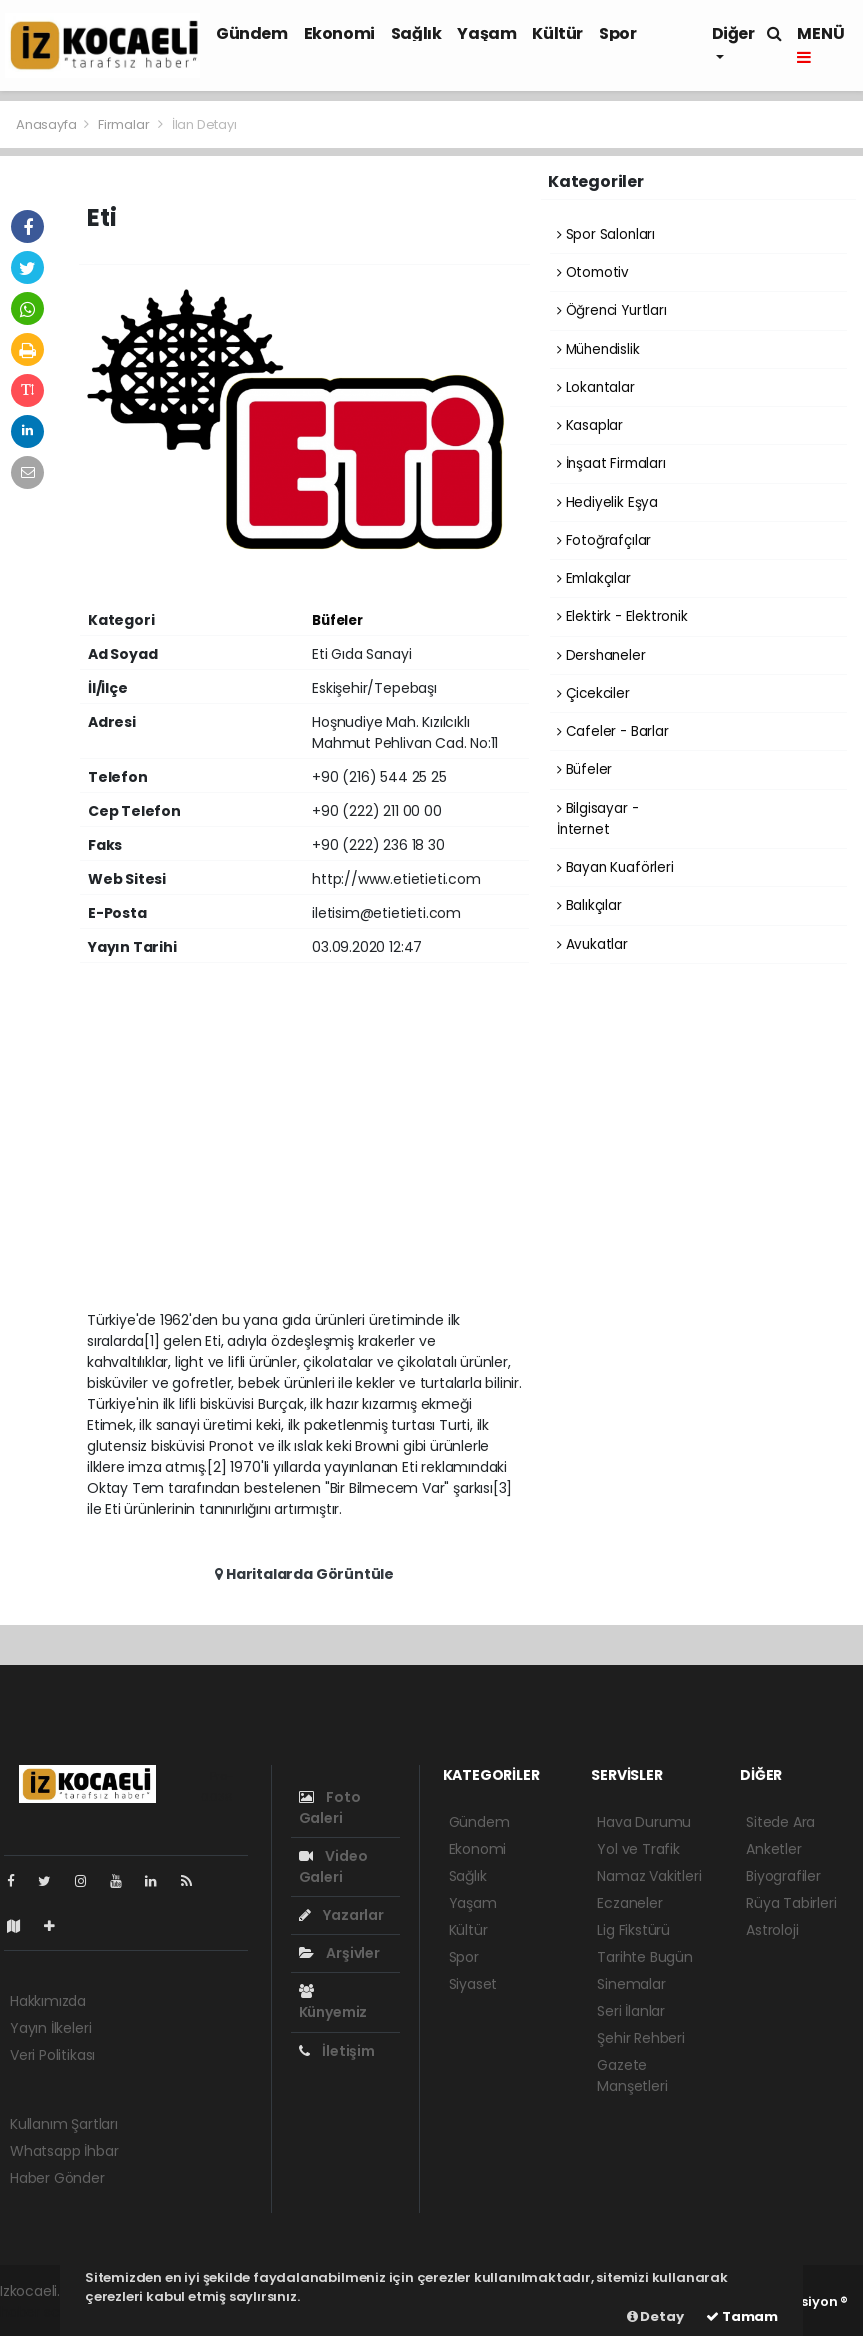 This screenshot has width=863, height=2336. What do you see at coordinates (783, 1876) in the screenshot?
I see `Biyografiler` at bounding box center [783, 1876].